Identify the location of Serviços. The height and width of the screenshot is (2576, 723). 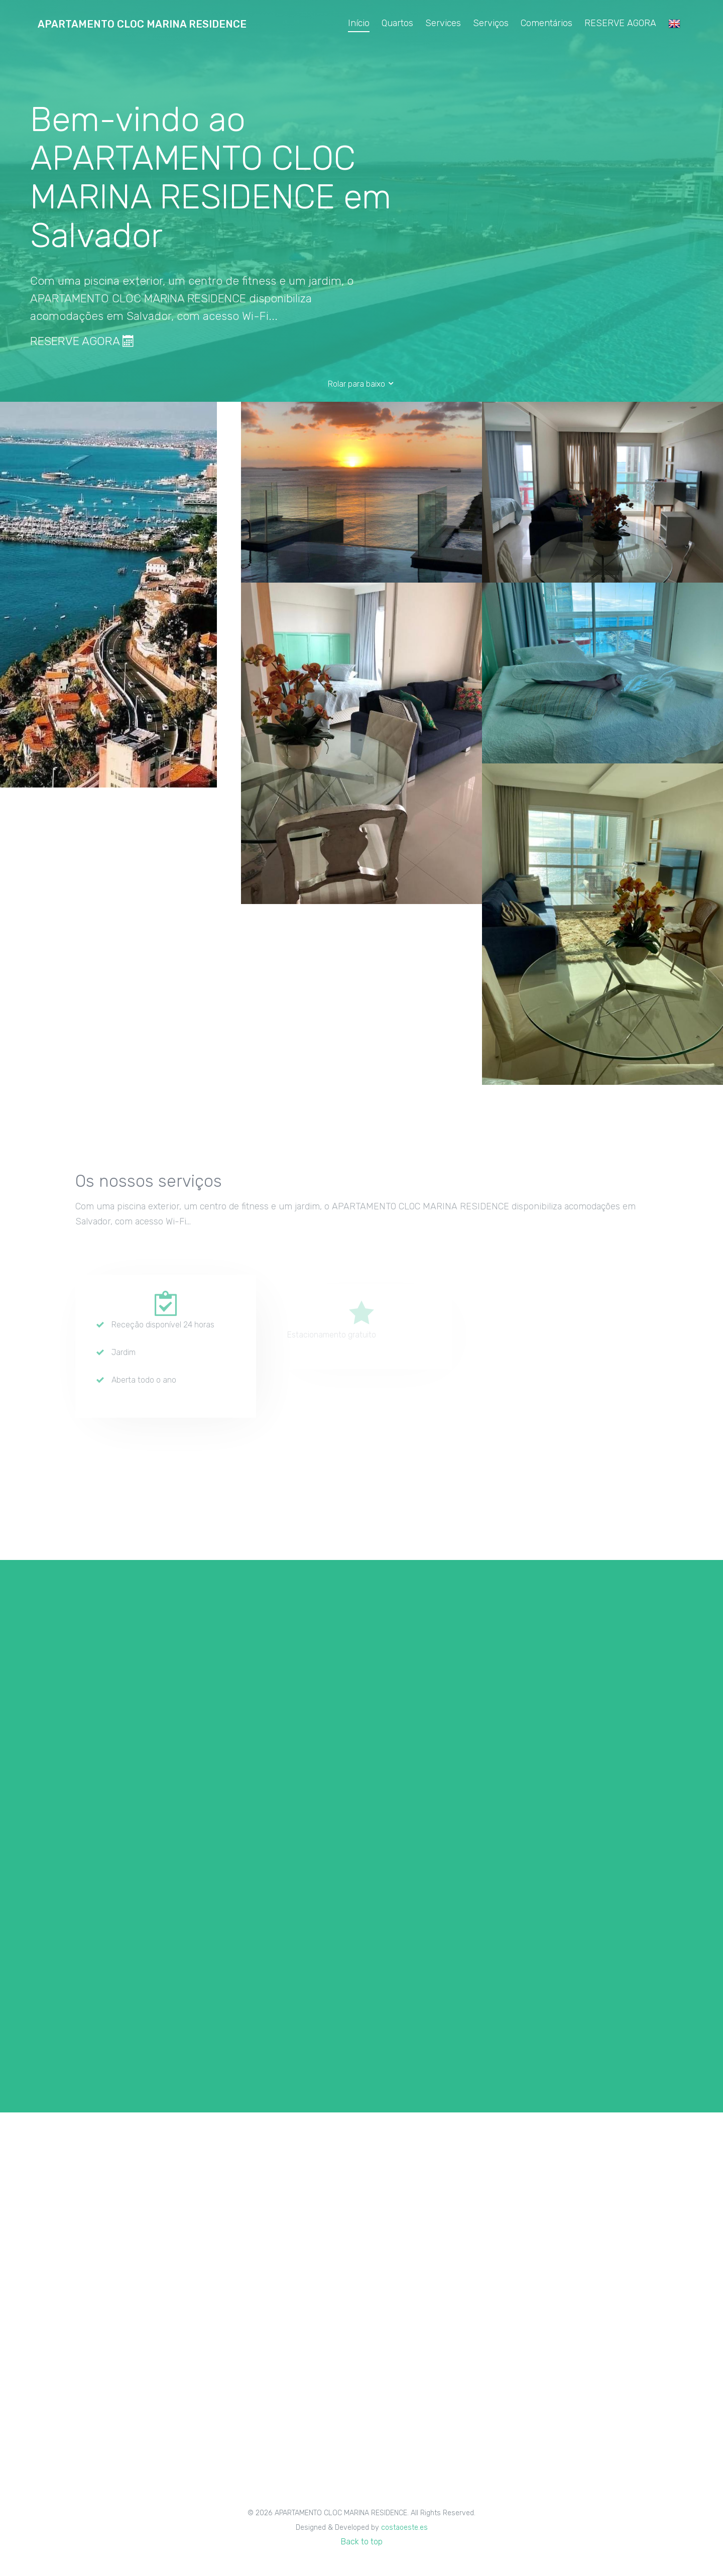
(491, 23).